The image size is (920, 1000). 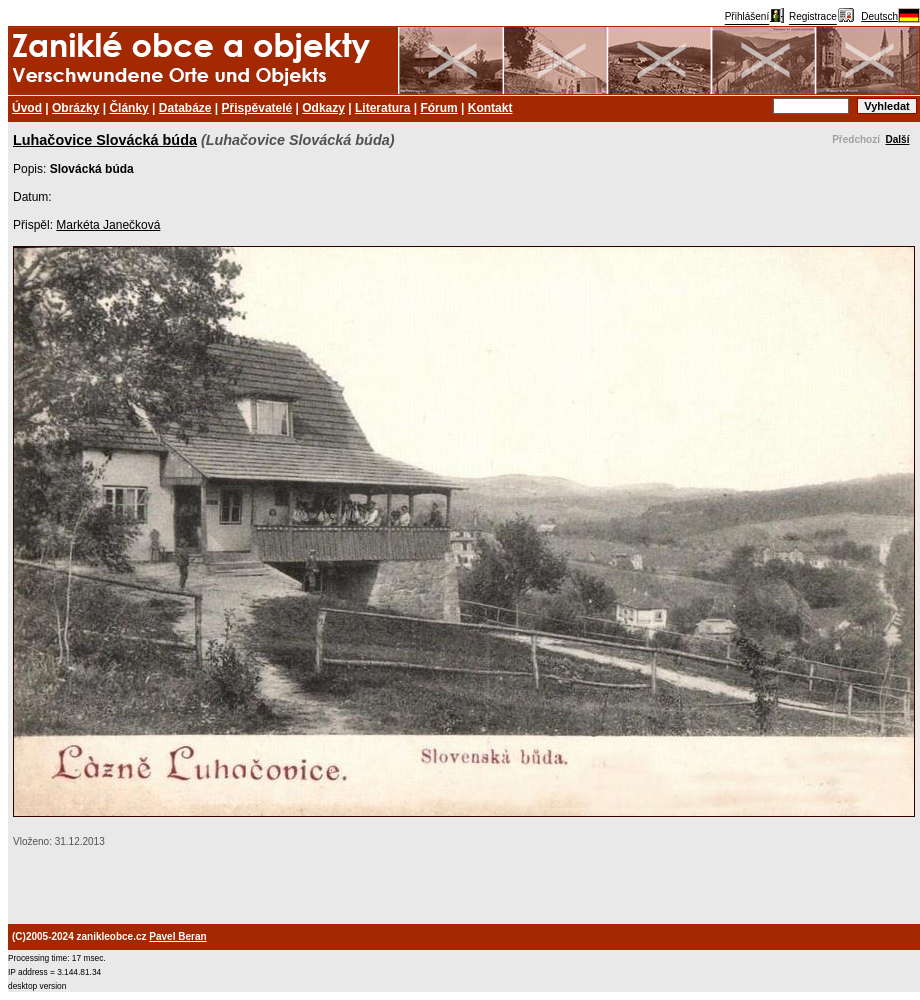 I want to click on Přispěvatelé, so click(x=257, y=108).